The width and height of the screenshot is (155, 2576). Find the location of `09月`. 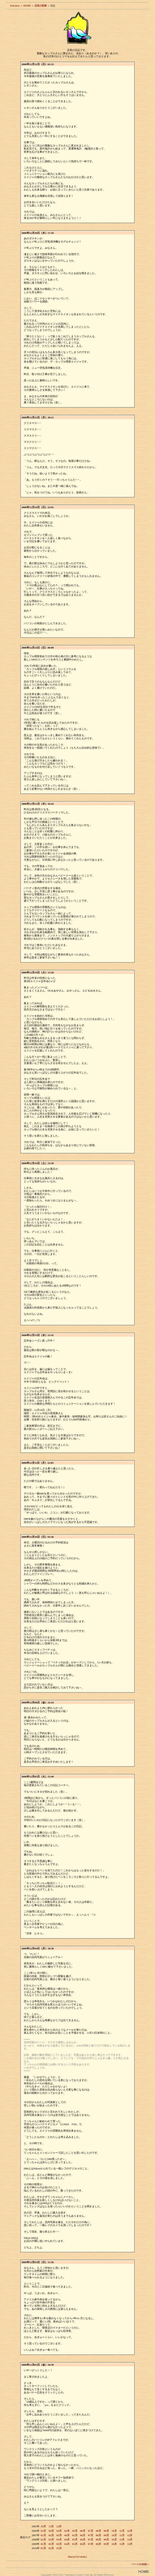

09月 is located at coordinates (106, 2530).